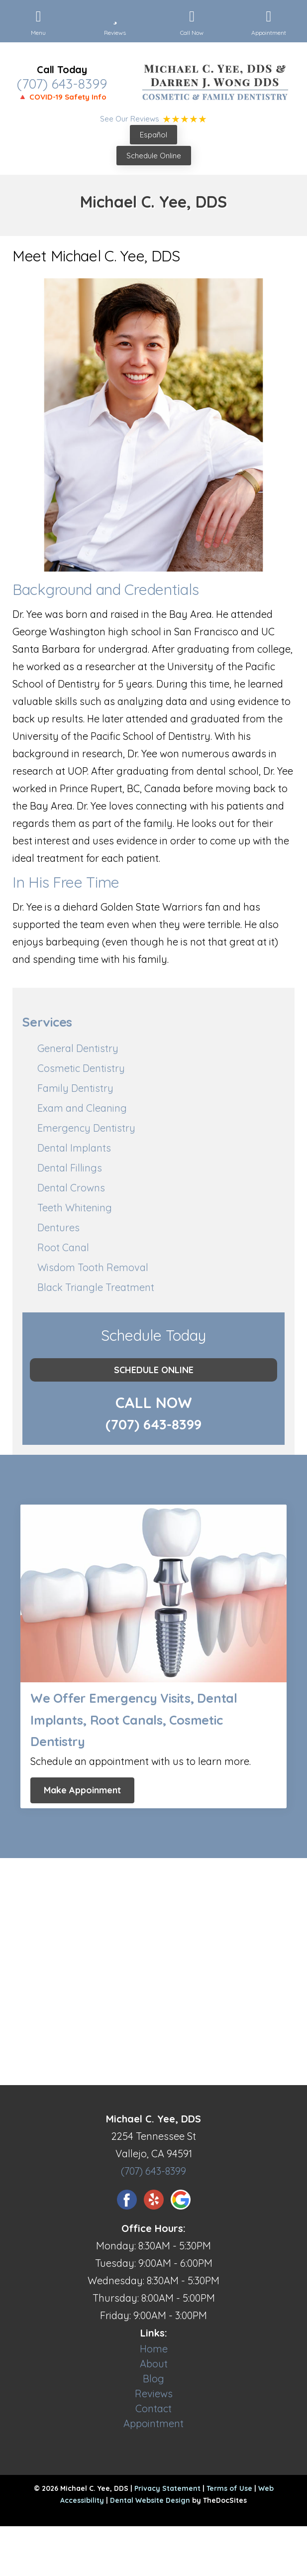  I want to click on Make Appoinment, so click(82, 1790).